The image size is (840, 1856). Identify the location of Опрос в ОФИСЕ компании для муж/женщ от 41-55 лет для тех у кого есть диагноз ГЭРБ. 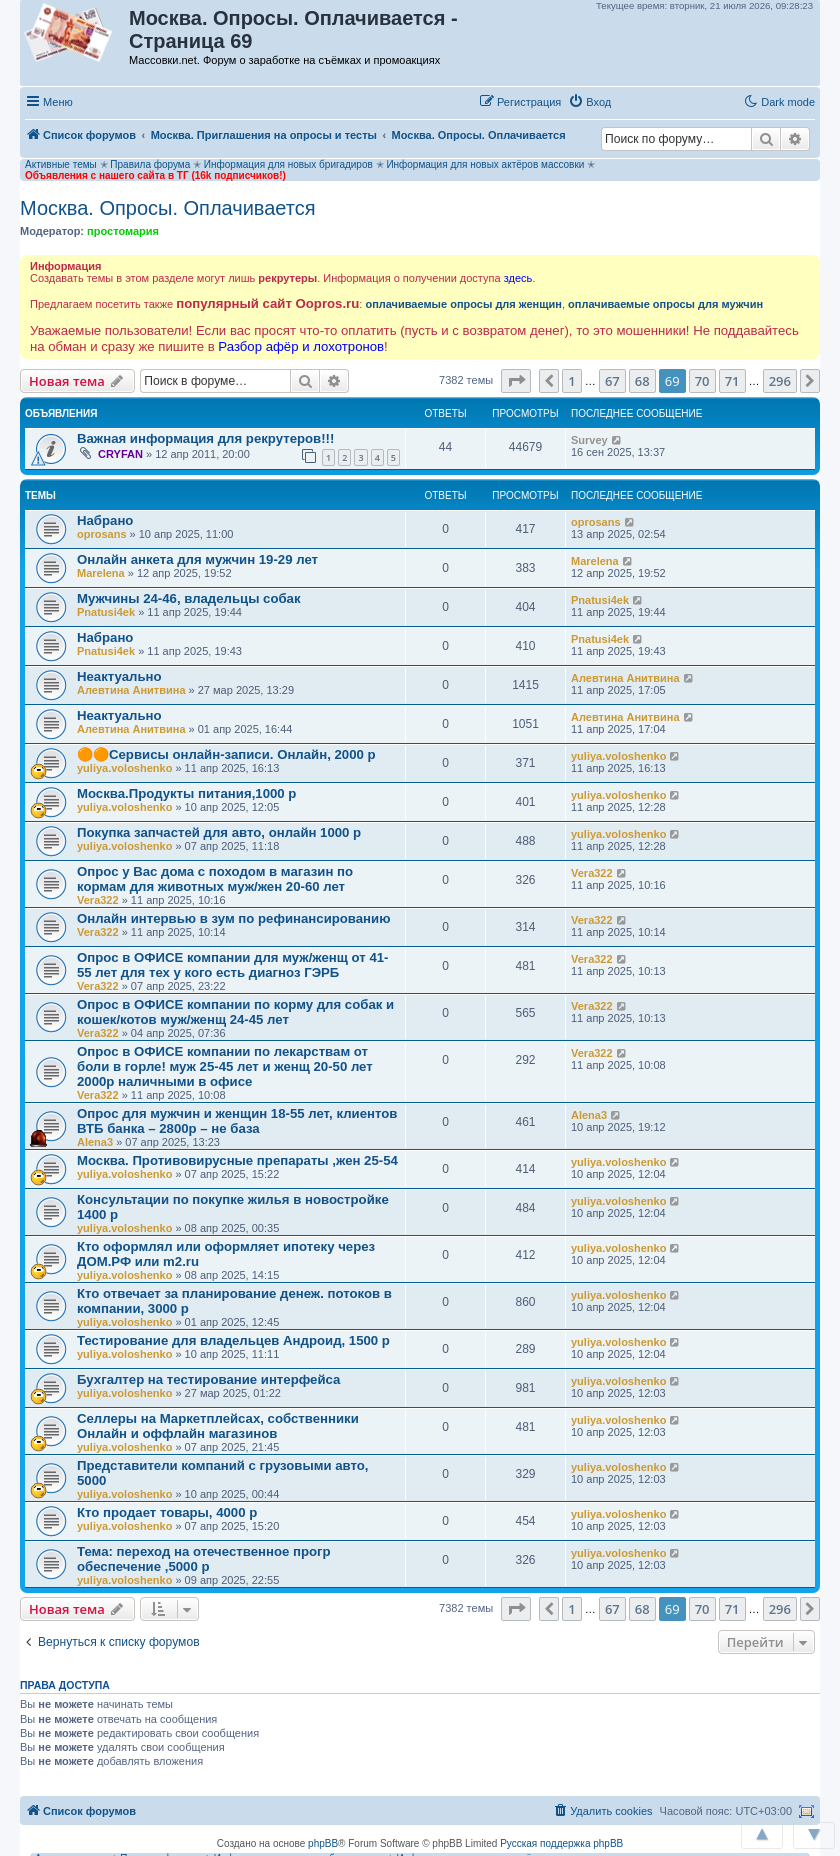
(232, 965).